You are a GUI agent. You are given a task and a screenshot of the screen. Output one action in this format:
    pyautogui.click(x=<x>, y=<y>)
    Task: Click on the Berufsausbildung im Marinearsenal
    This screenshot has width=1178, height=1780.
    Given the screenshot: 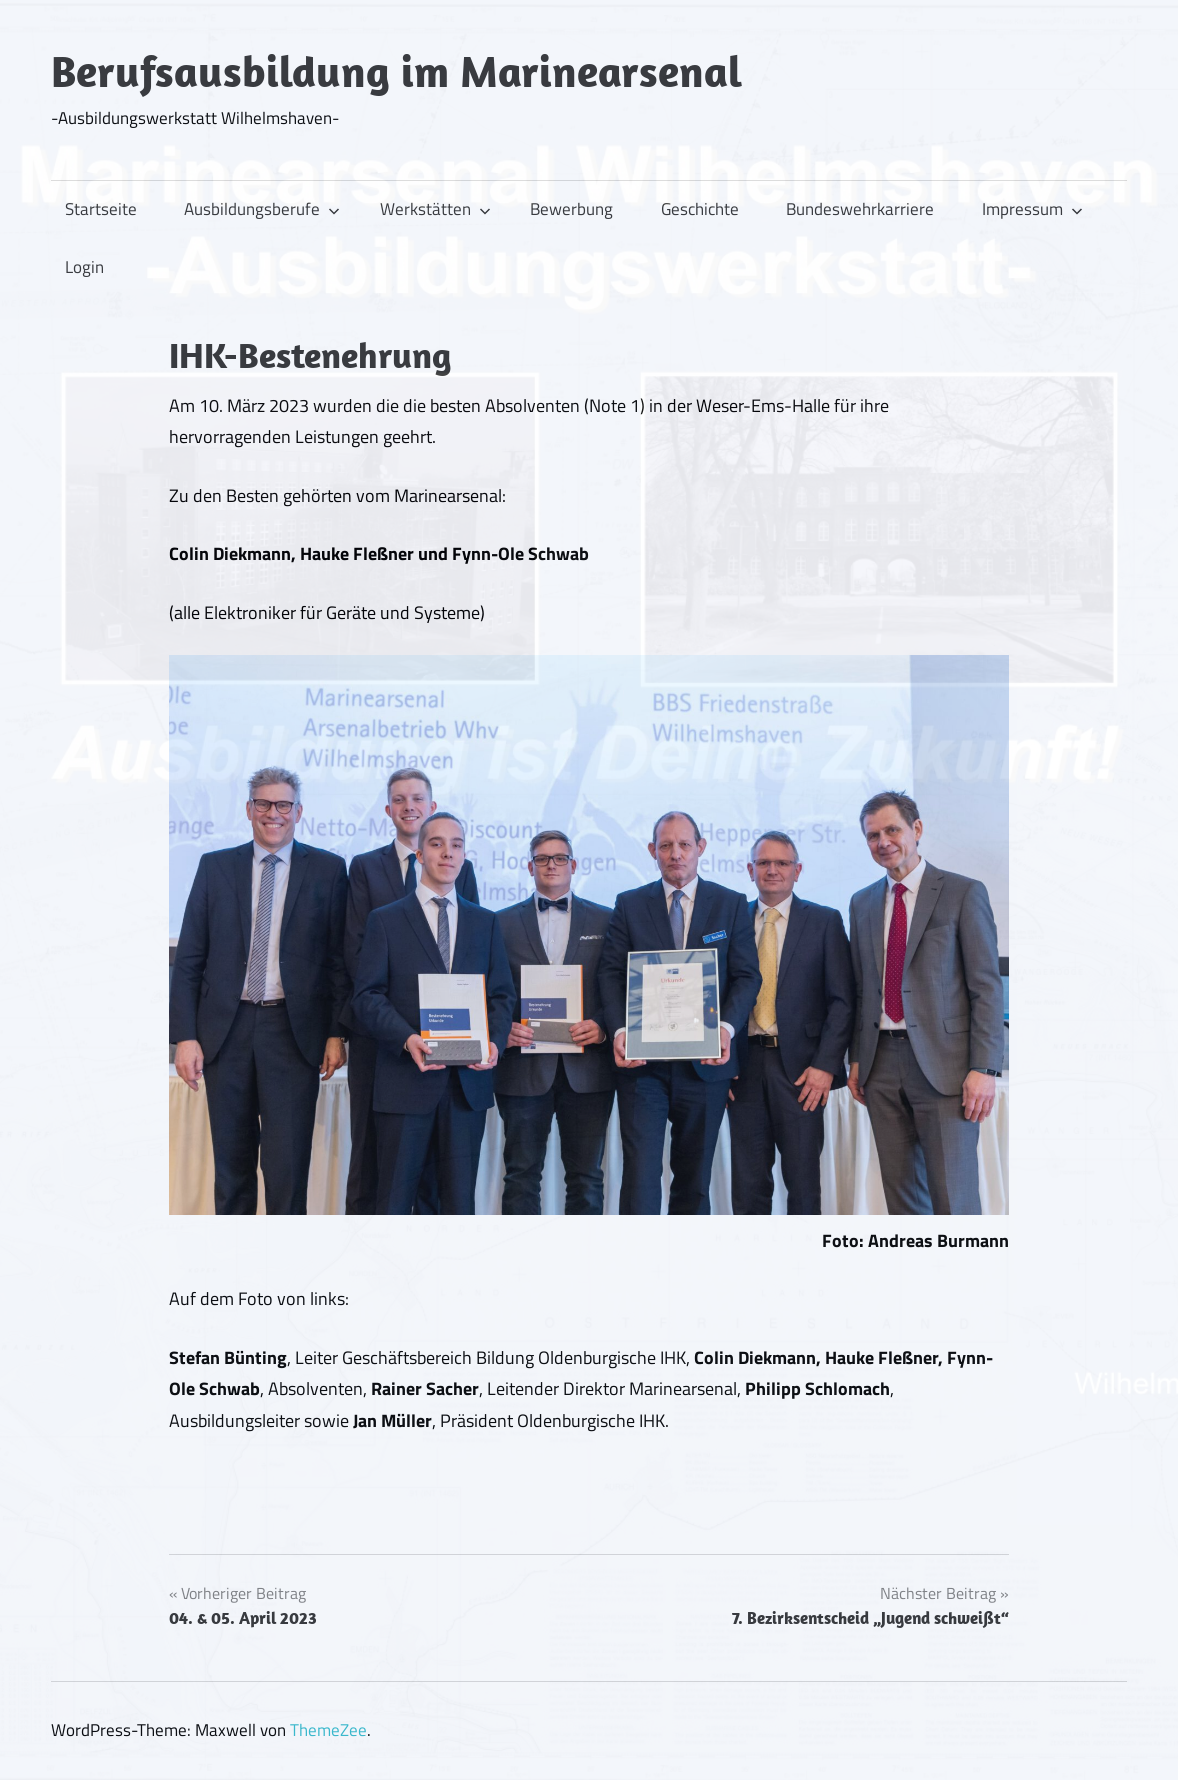 What is the action you would take?
    pyautogui.click(x=396, y=71)
    